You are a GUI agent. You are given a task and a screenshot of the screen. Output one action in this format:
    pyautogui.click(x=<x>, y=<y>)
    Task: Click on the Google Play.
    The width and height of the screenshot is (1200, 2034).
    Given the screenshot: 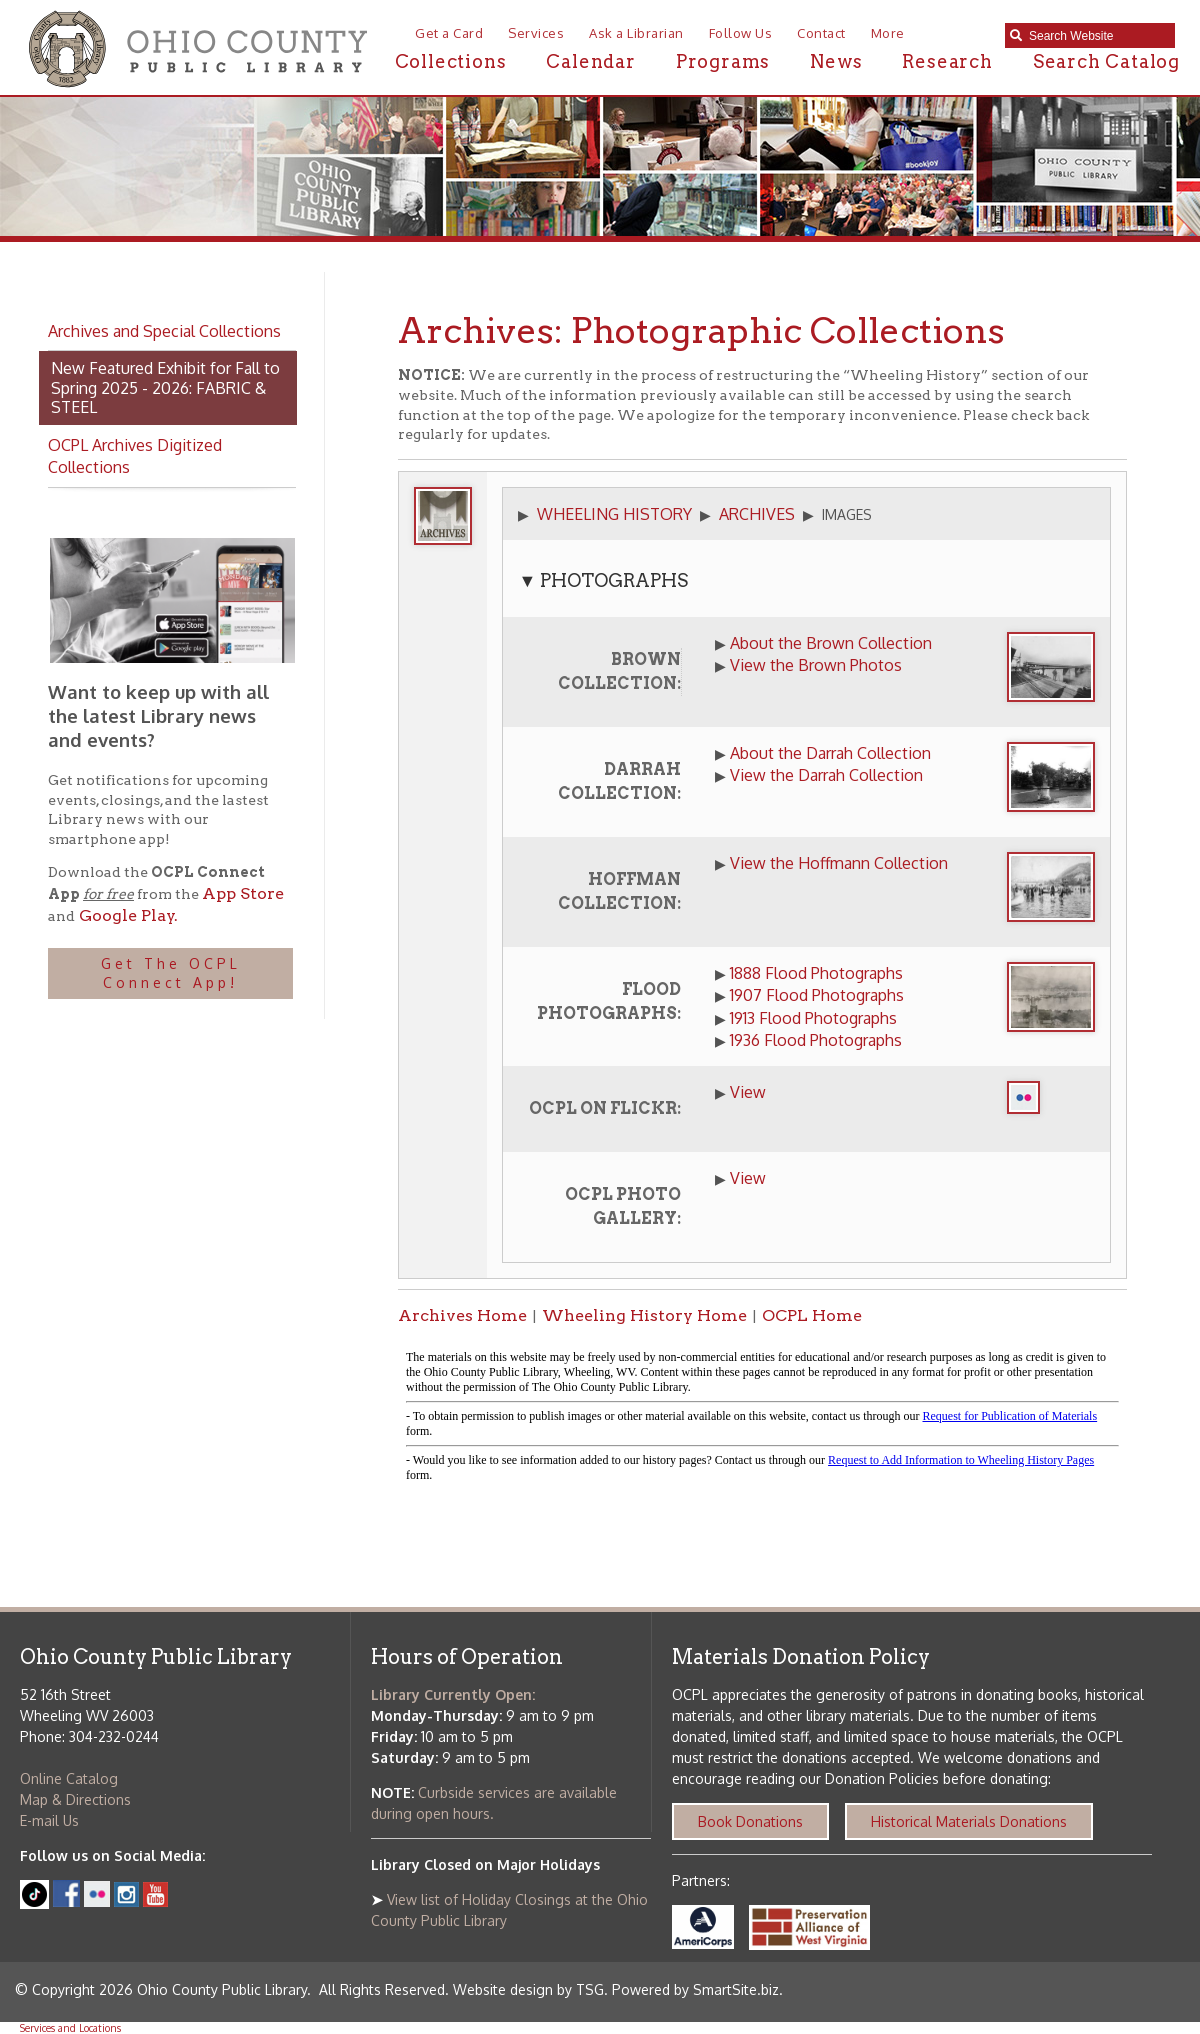 What is the action you would take?
    pyautogui.click(x=126, y=915)
    